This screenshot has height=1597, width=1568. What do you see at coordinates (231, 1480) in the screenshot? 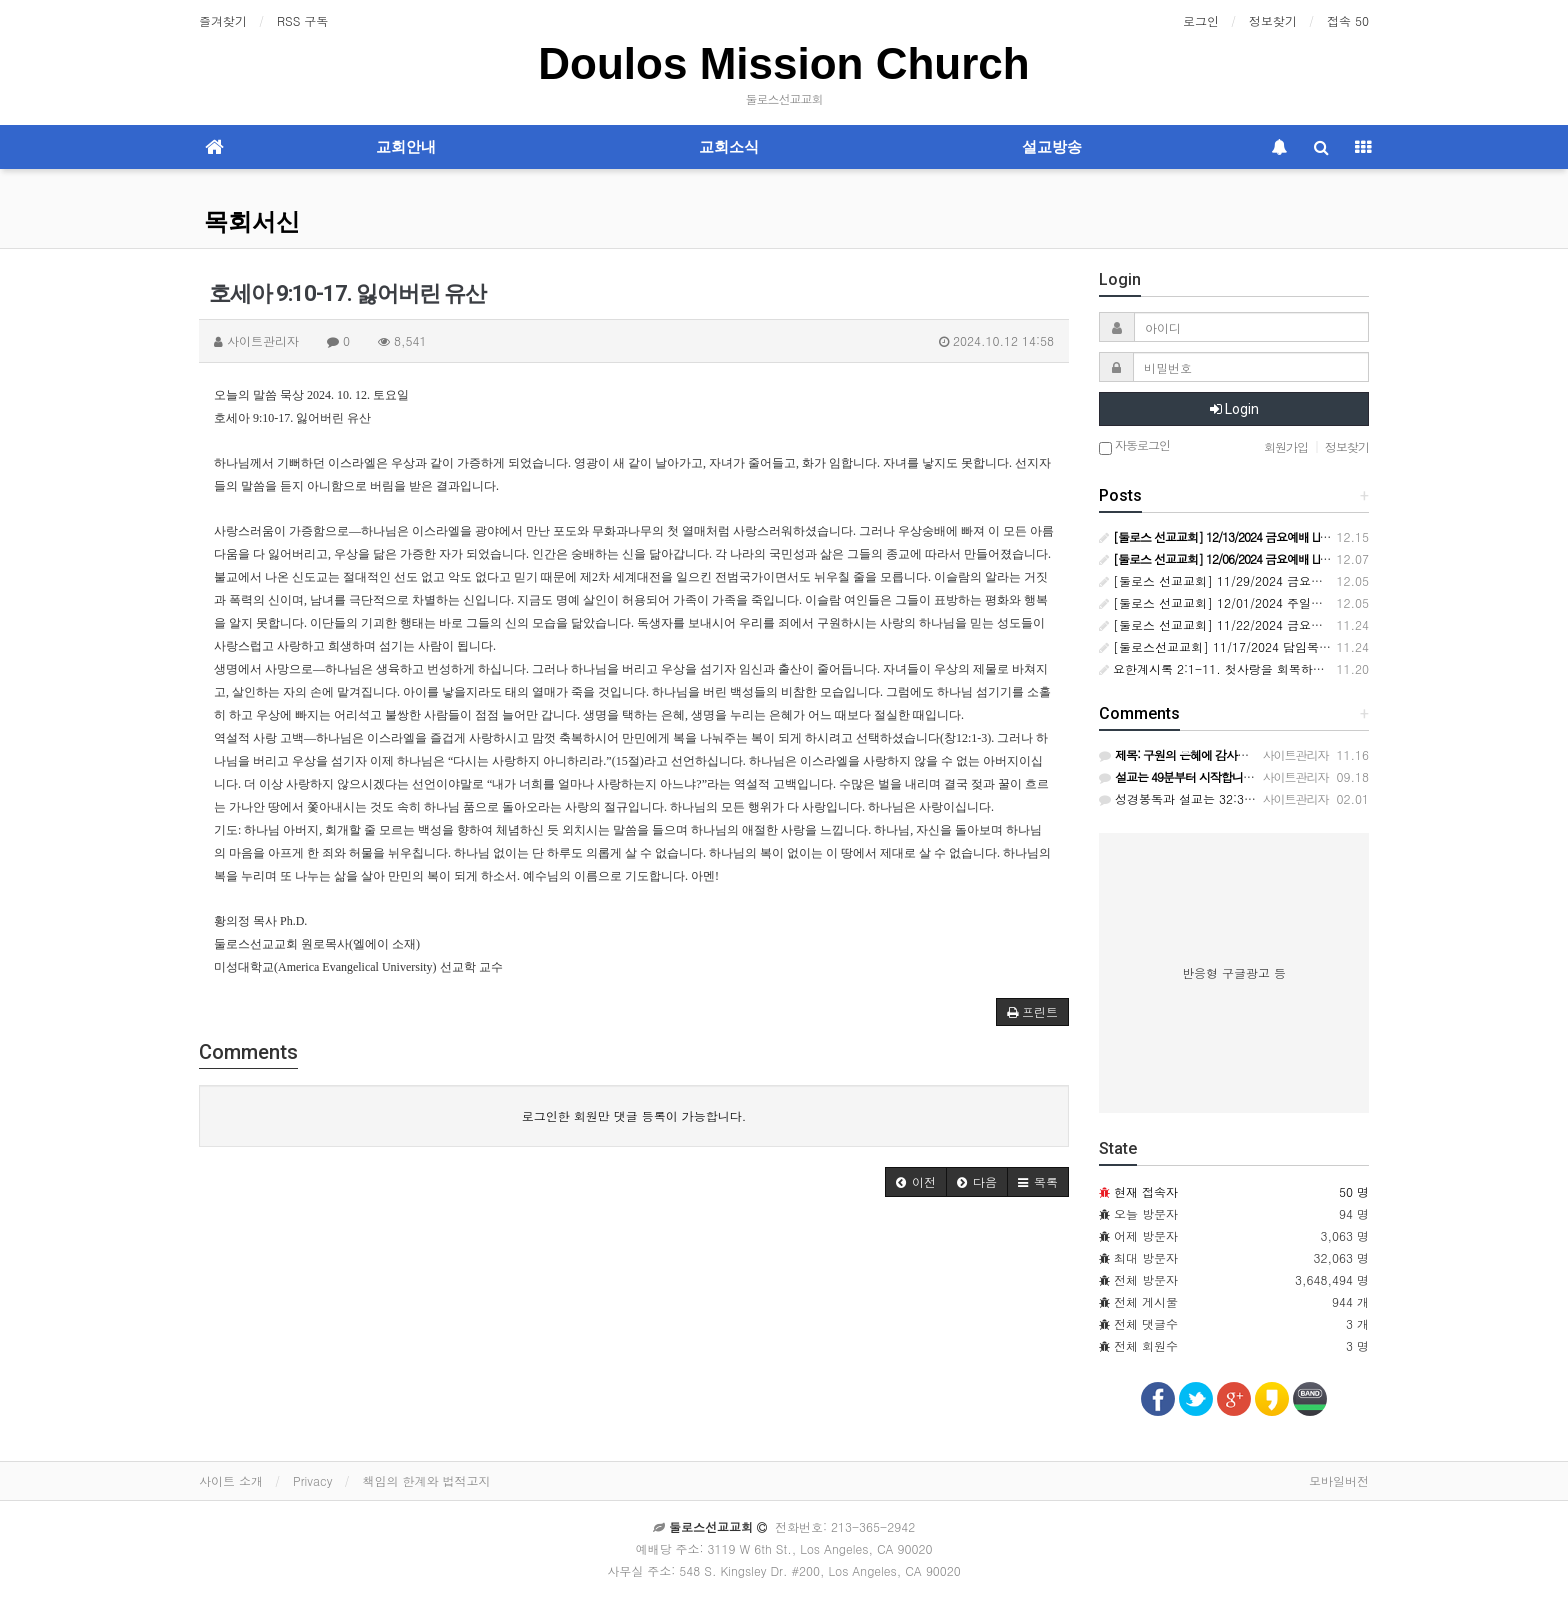
I see `사이트 소개` at bounding box center [231, 1480].